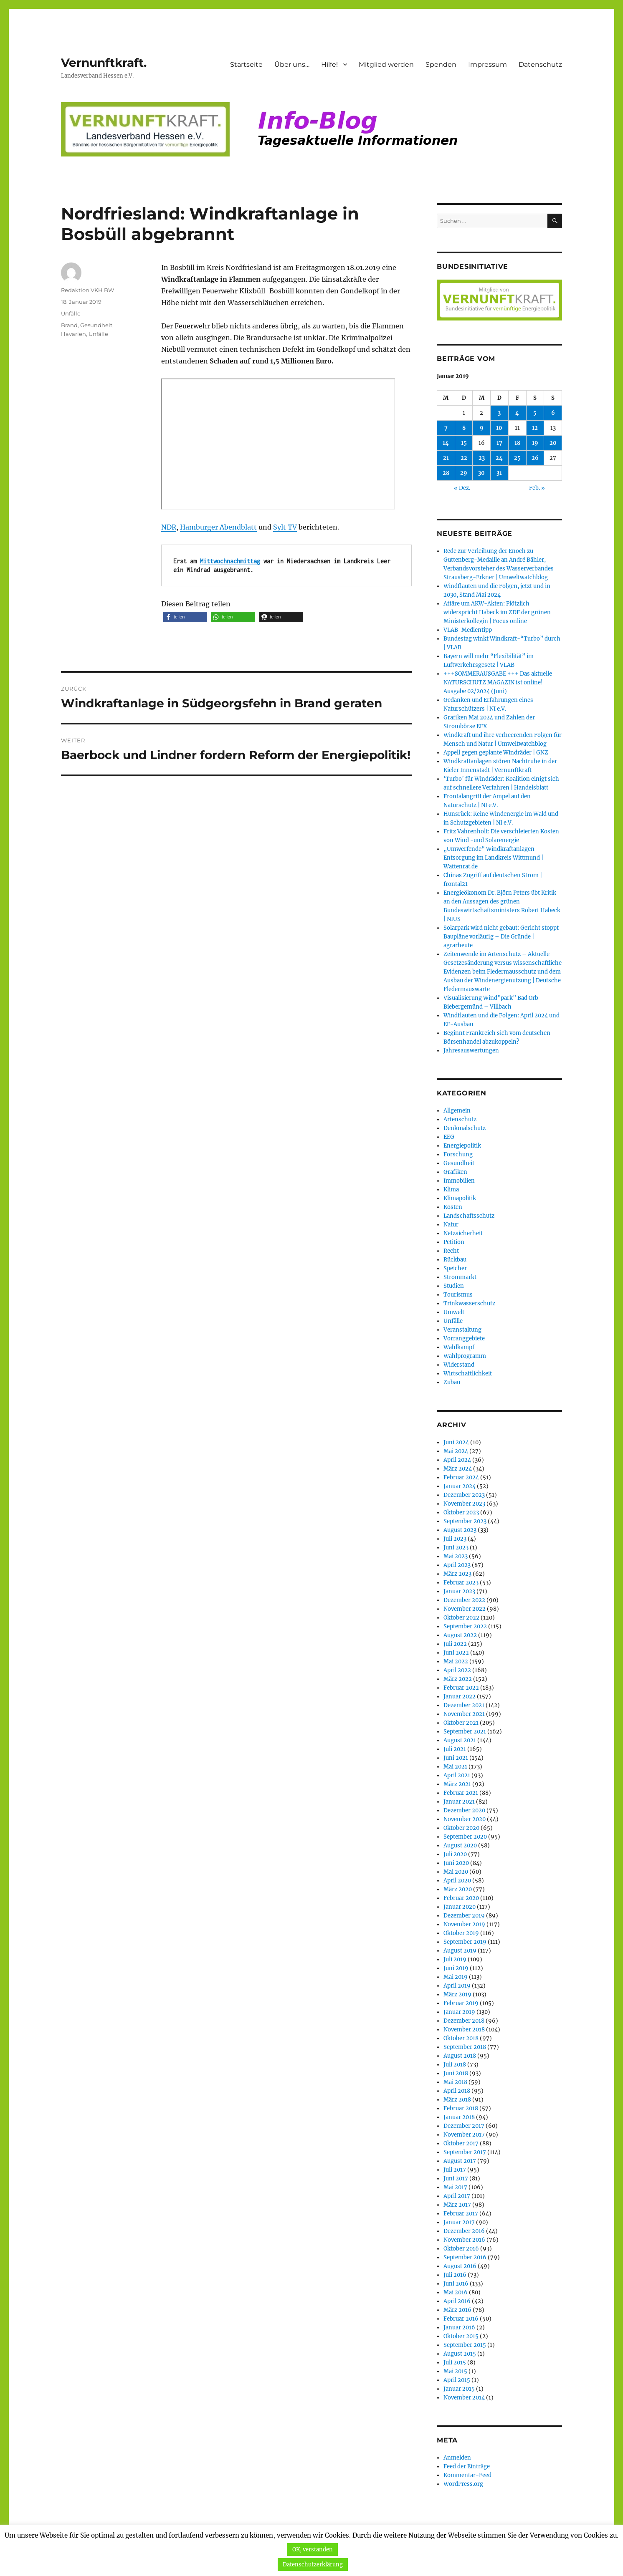 Image resolution: width=623 pixels, height=2576 pixels. What do you see at coordinates (455, 1766) in the screenshot?
I see `Mai 2021` at bounding box center [455, 1766].